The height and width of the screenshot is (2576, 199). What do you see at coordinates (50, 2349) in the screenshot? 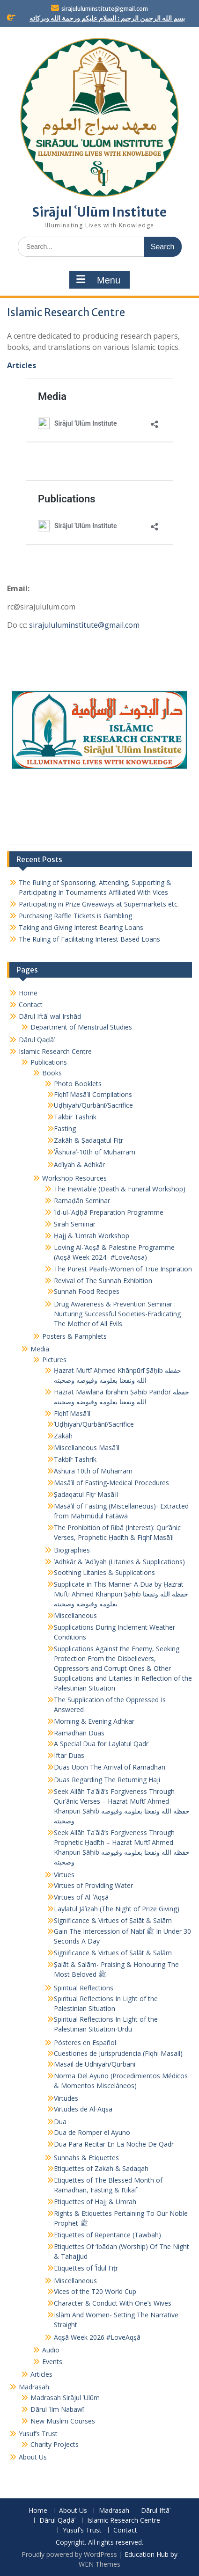
I see `Audio` at bounding box center [50, 2349].